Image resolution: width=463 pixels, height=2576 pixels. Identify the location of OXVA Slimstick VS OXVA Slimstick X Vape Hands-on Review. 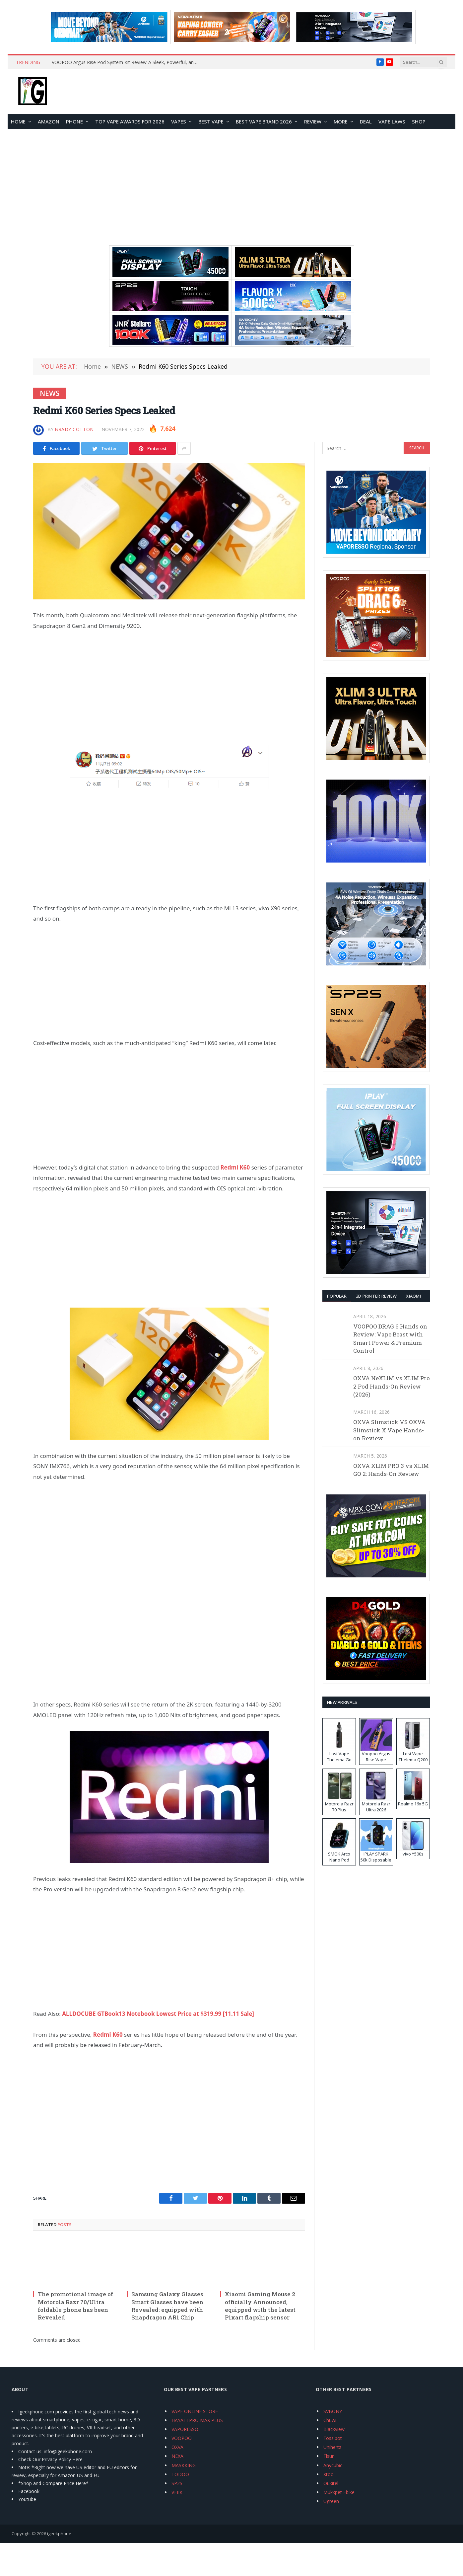
(389, 1430).